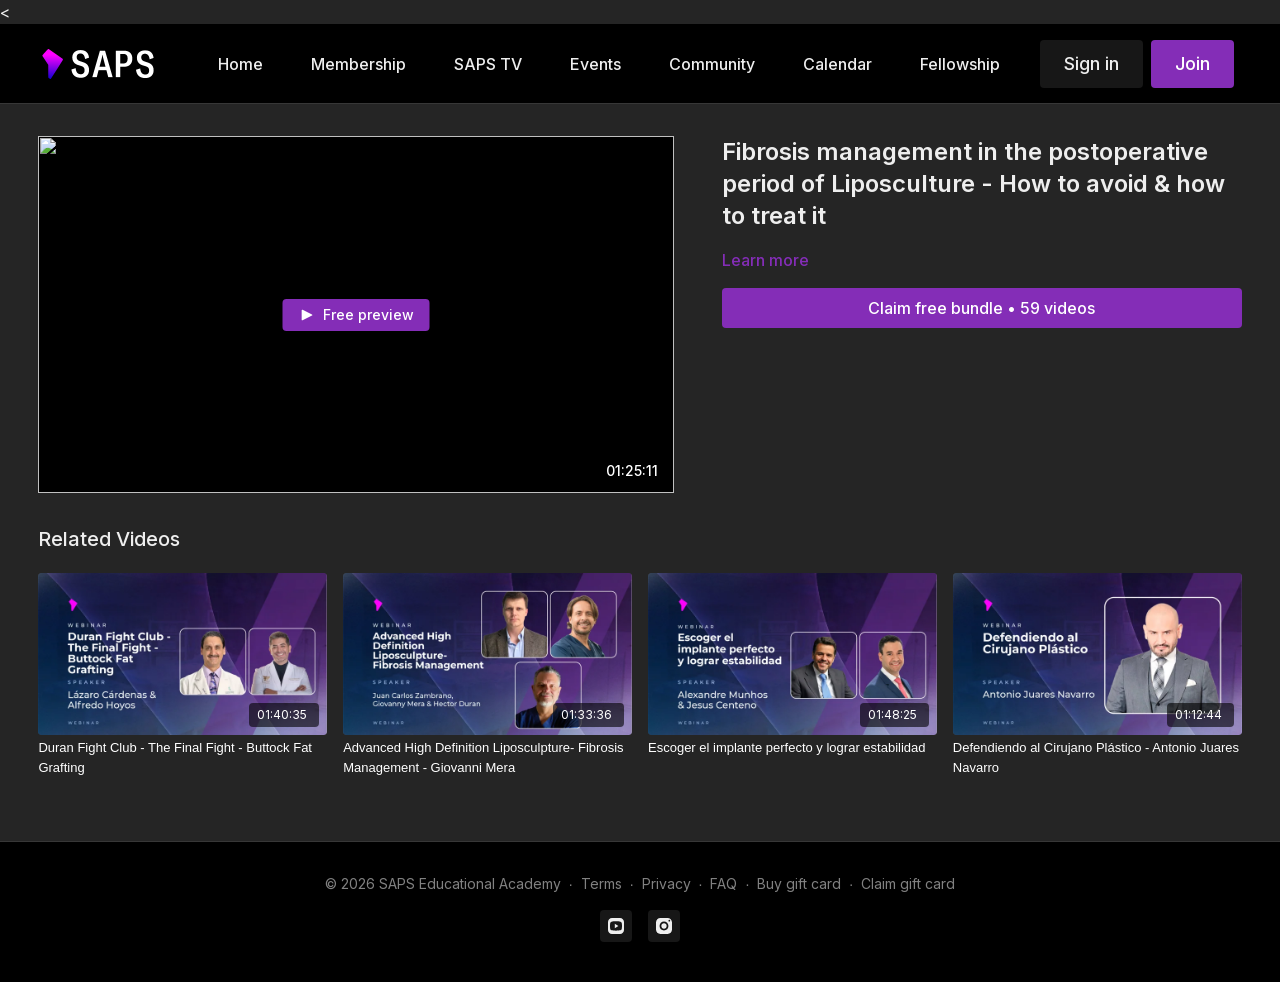  I want to click on Sign in, so click(1091, 63).